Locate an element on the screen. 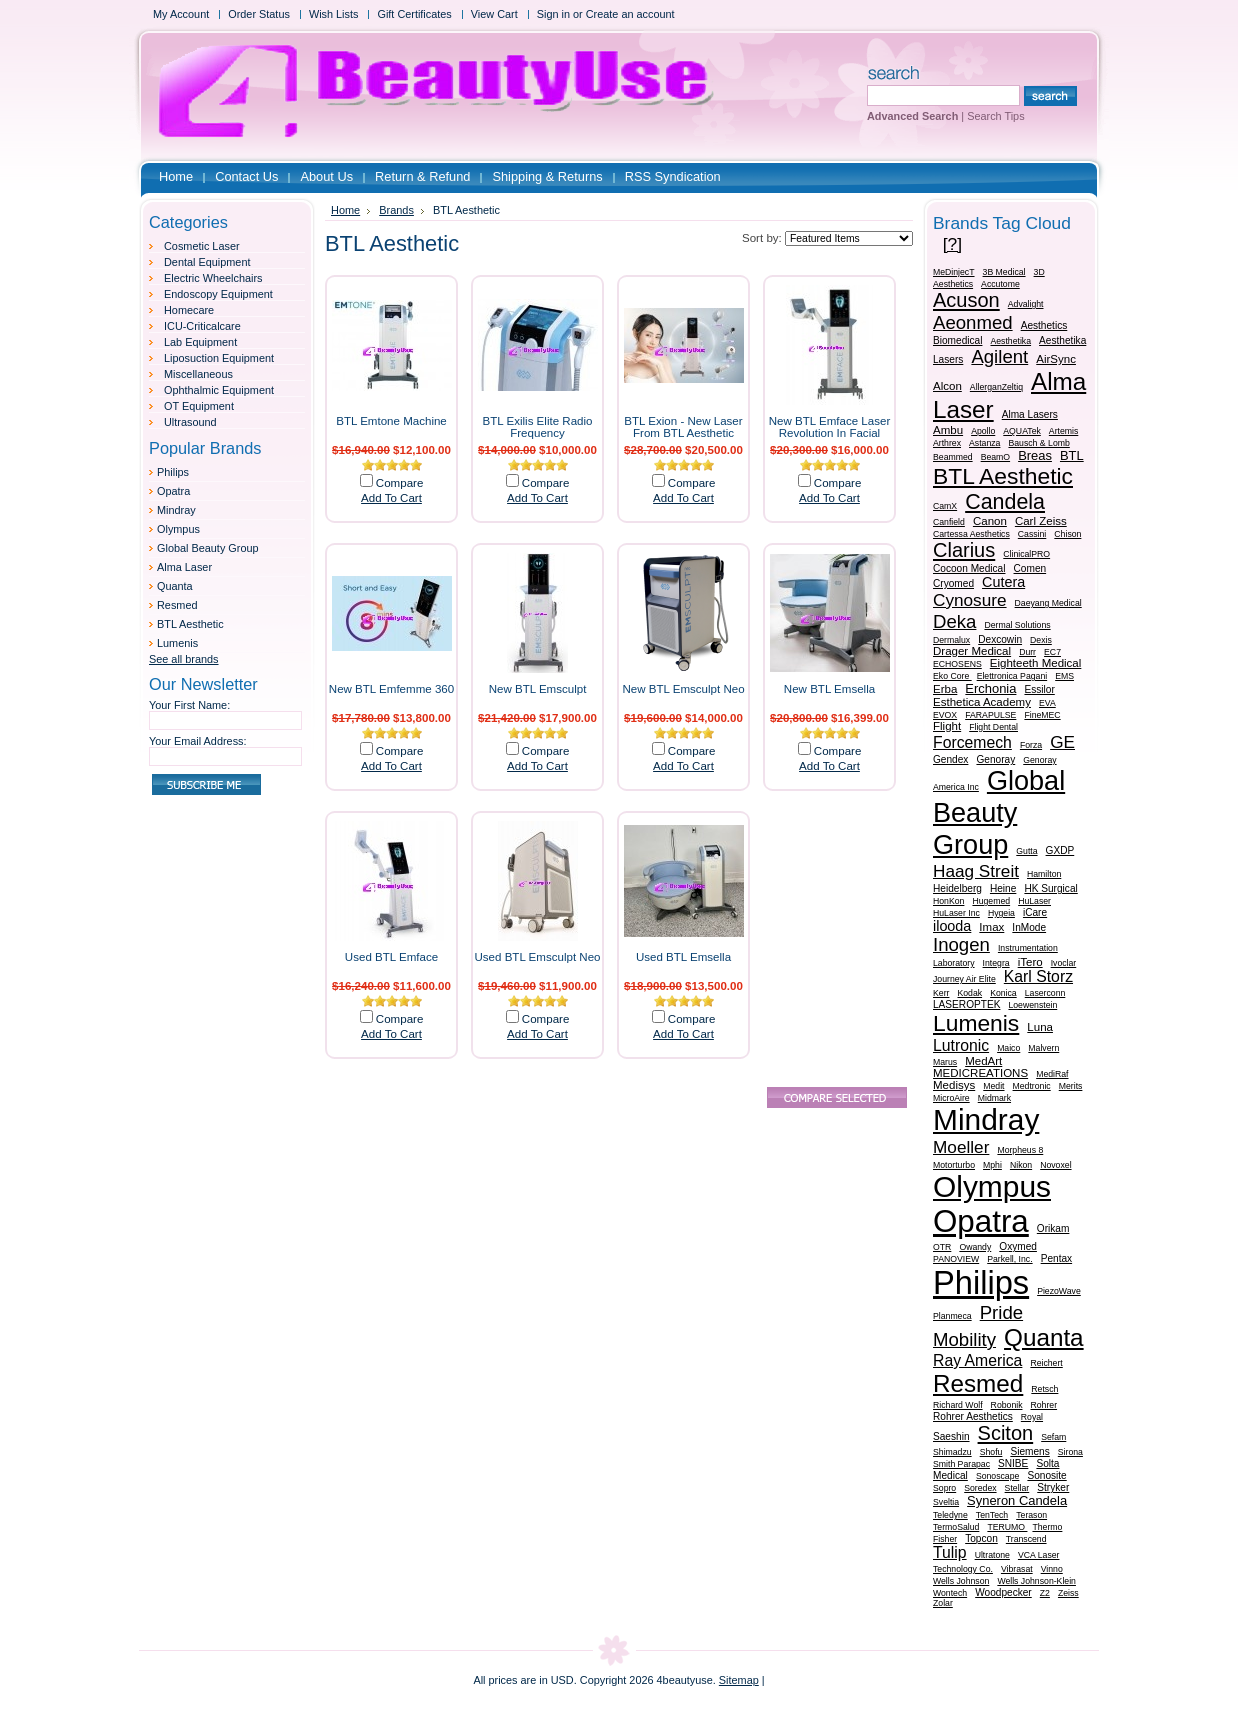 This screenshot has height=1717, width=1238. HK Surgical is located at coordinates (1050, 888).